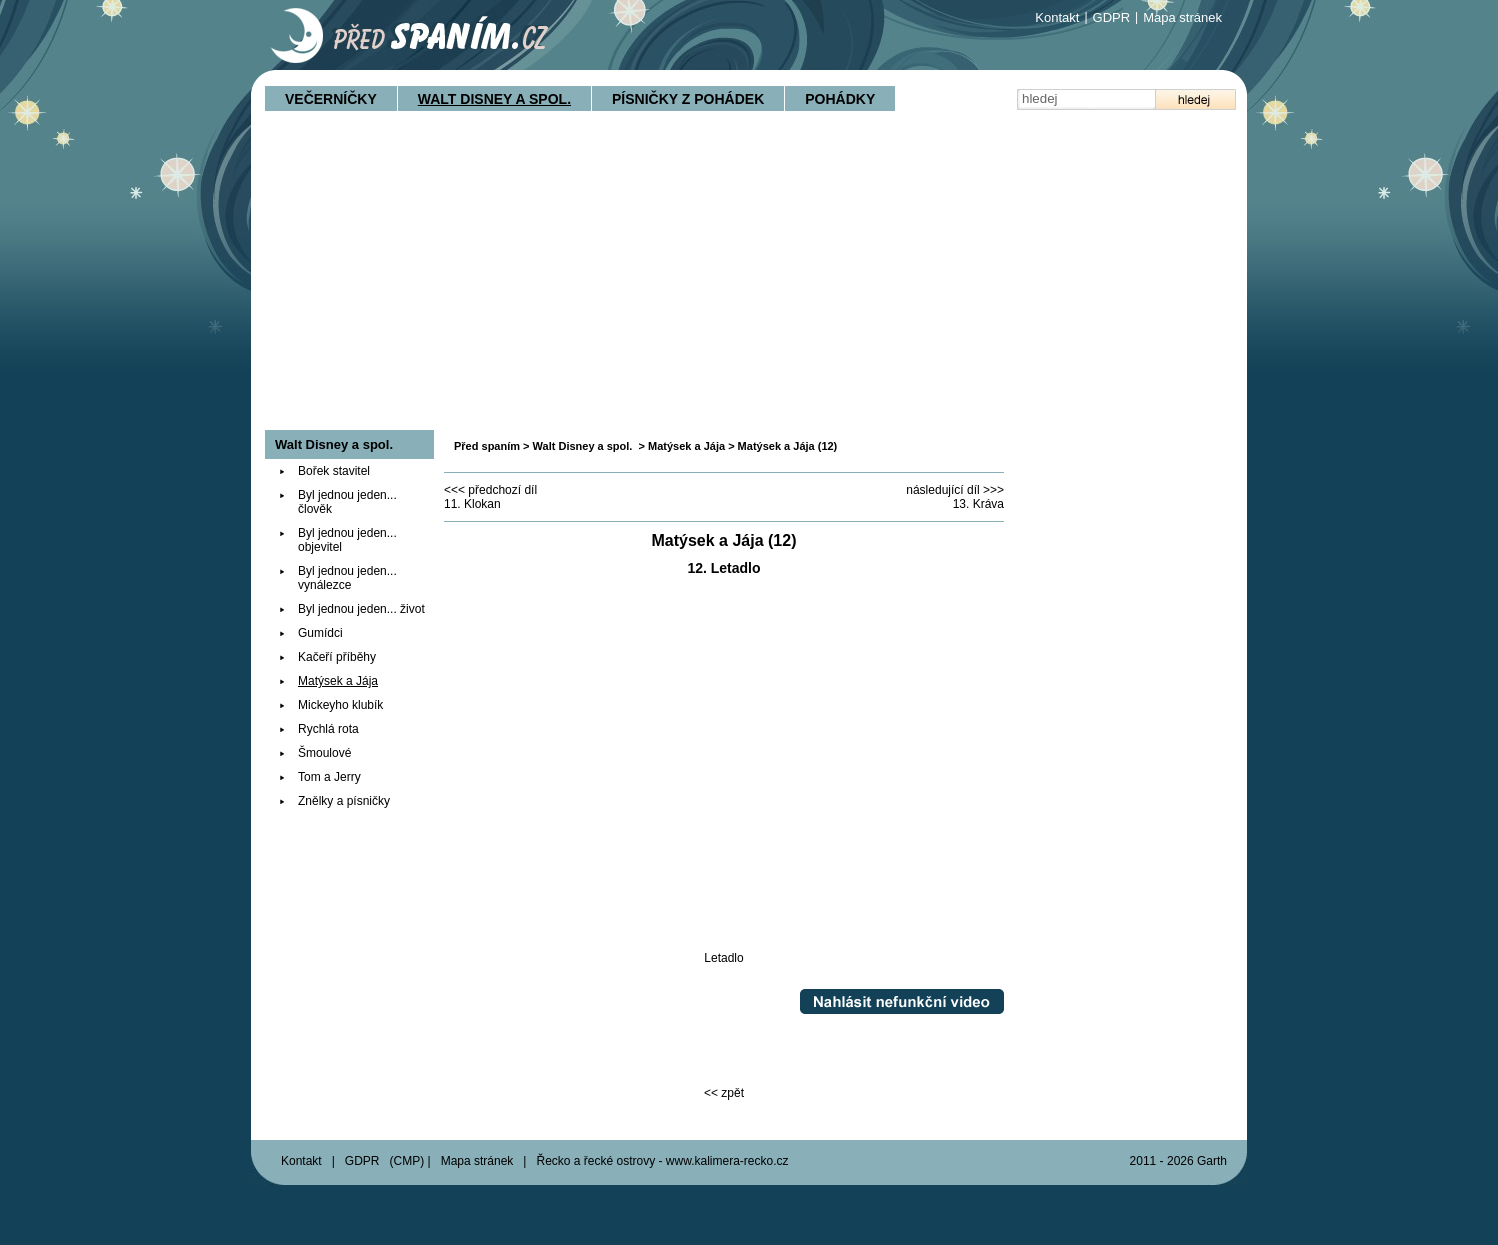 The width and height of the screenshot is (1498, 1245). What do you see at coordinates (320, 633) in the screenshot?
I see `Gumídci` at bounding box center [320, 633].